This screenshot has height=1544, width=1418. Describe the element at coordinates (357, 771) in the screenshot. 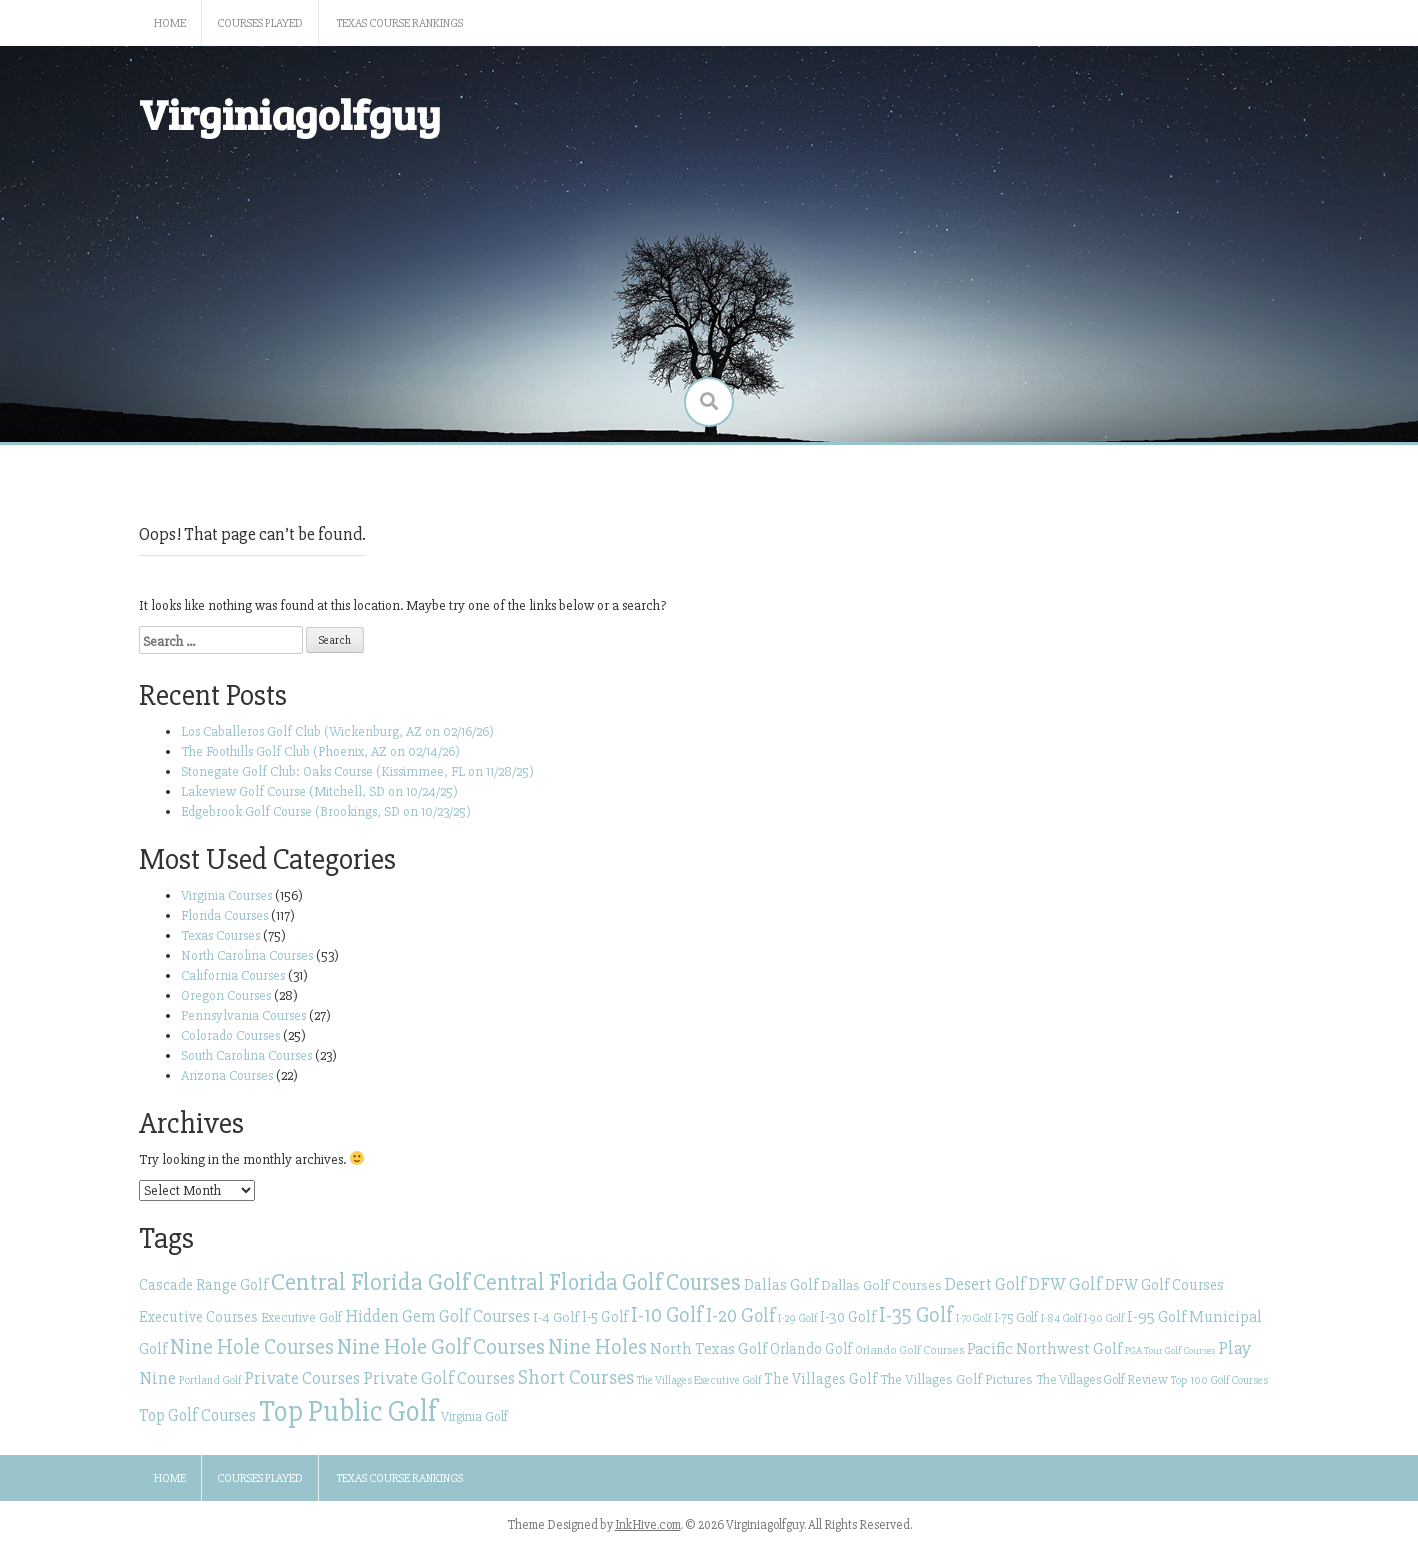

I see `Stonegate Golf Club: Oaks Course (Kissimmee, FL on 11/28/25)` at that location.